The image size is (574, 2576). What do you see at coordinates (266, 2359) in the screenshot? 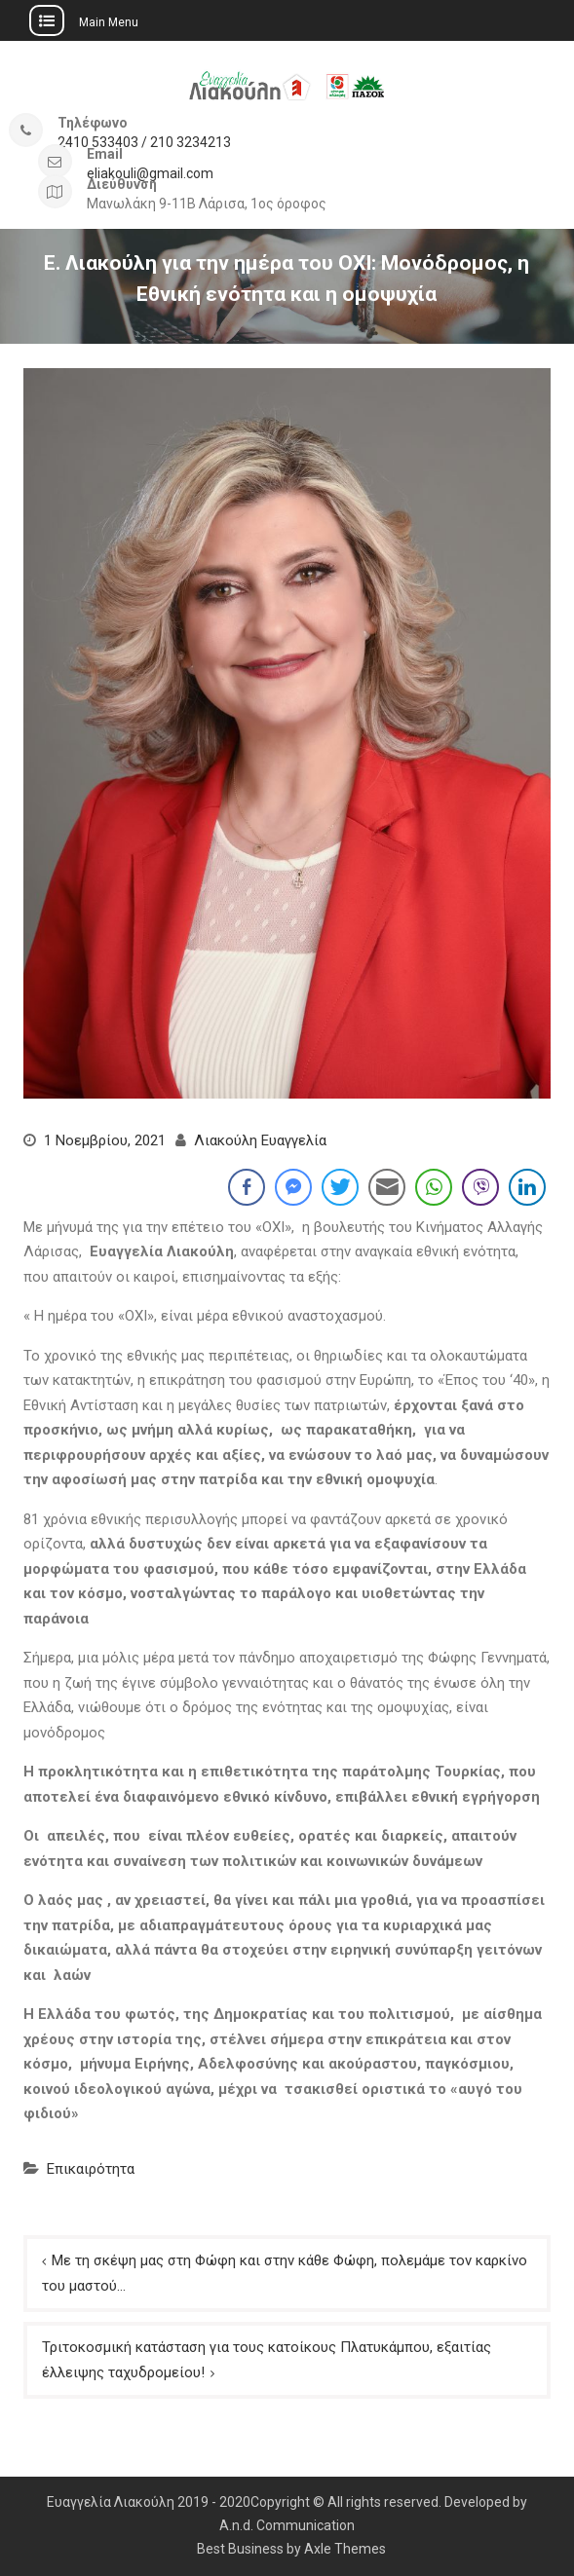
I see `Τριτοκοσμική κατάσταση για τους κατοίκους Πλατυκάμπου, εξαιτίας έλλειψης ταχυδρομείου!` at bounding box center [266, 2359].